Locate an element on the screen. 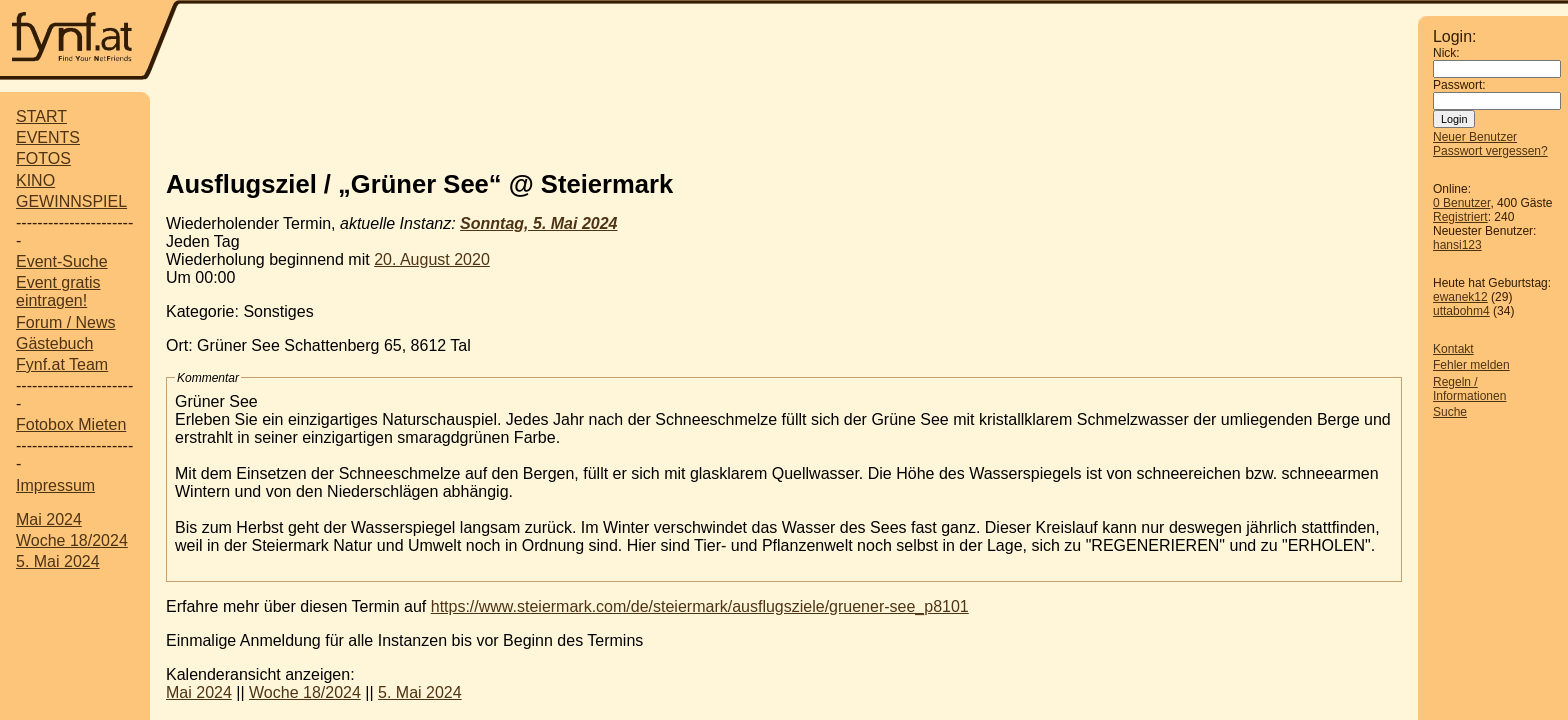 Image resolution: width=1568 pixels, height=720 pixels. Event-Suche is located at coordinates (62, 261).